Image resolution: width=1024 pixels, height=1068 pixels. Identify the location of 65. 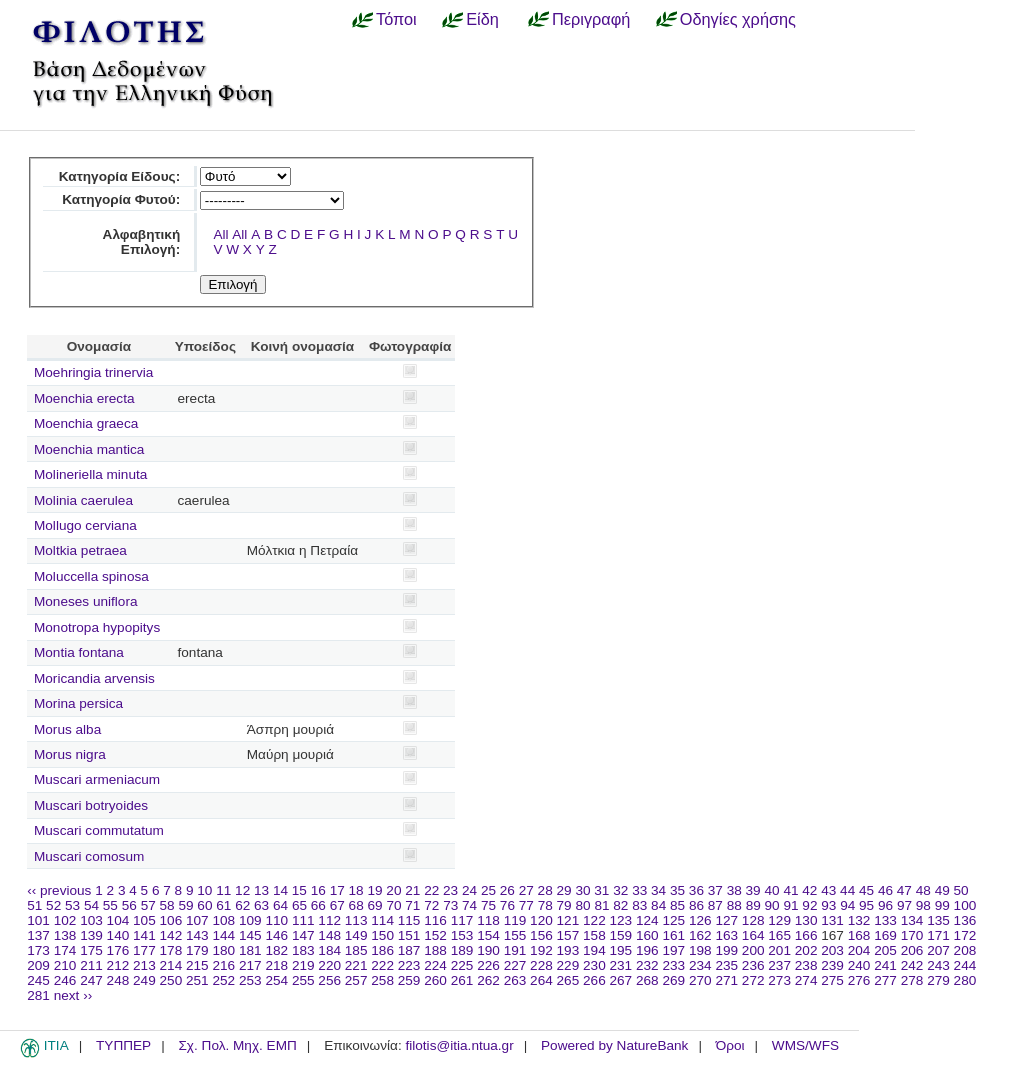
(299, 905).